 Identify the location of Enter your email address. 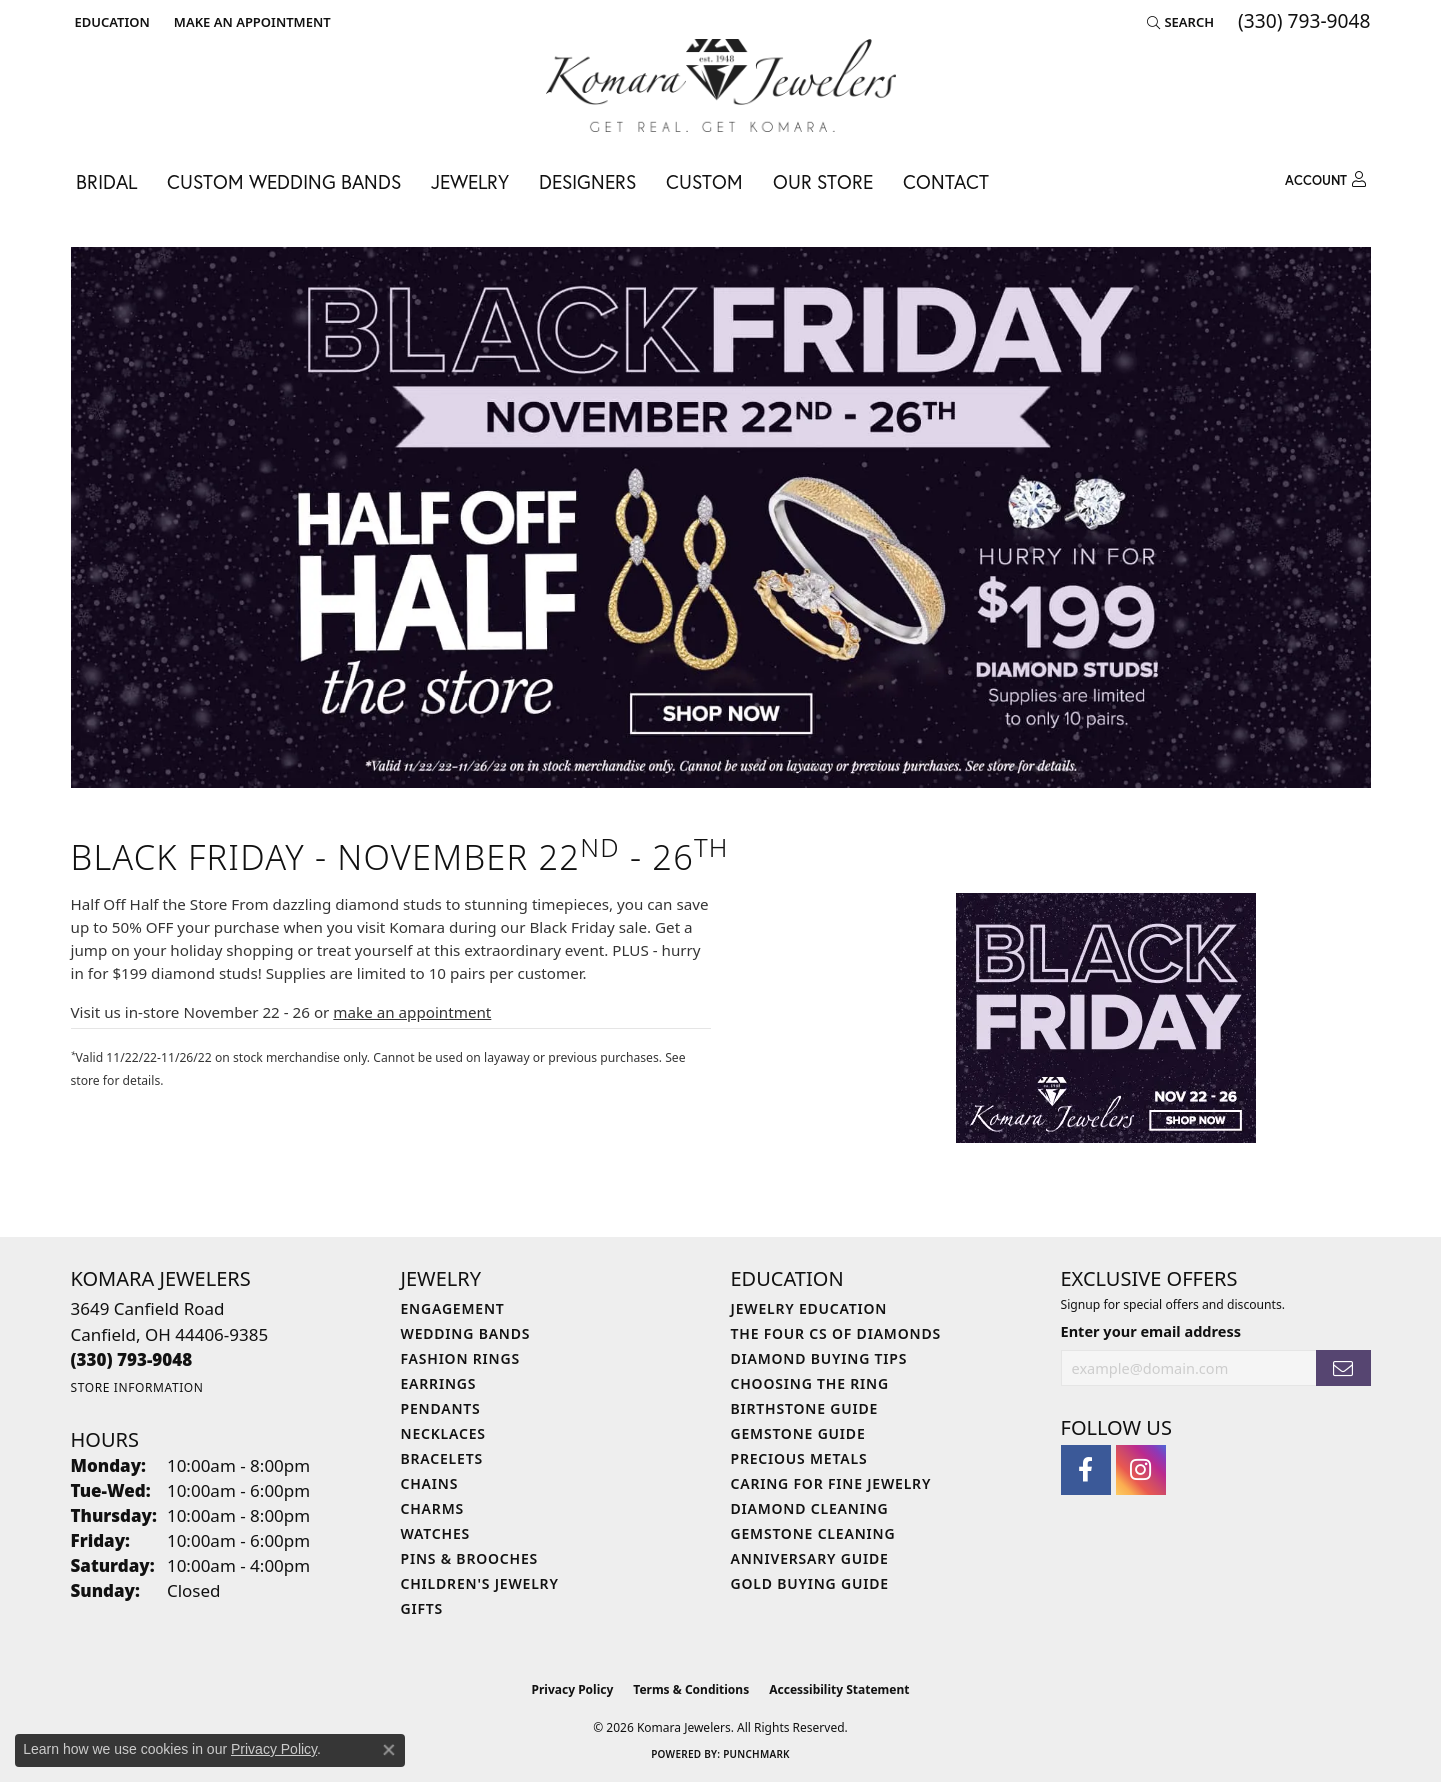
(1151, 1331).